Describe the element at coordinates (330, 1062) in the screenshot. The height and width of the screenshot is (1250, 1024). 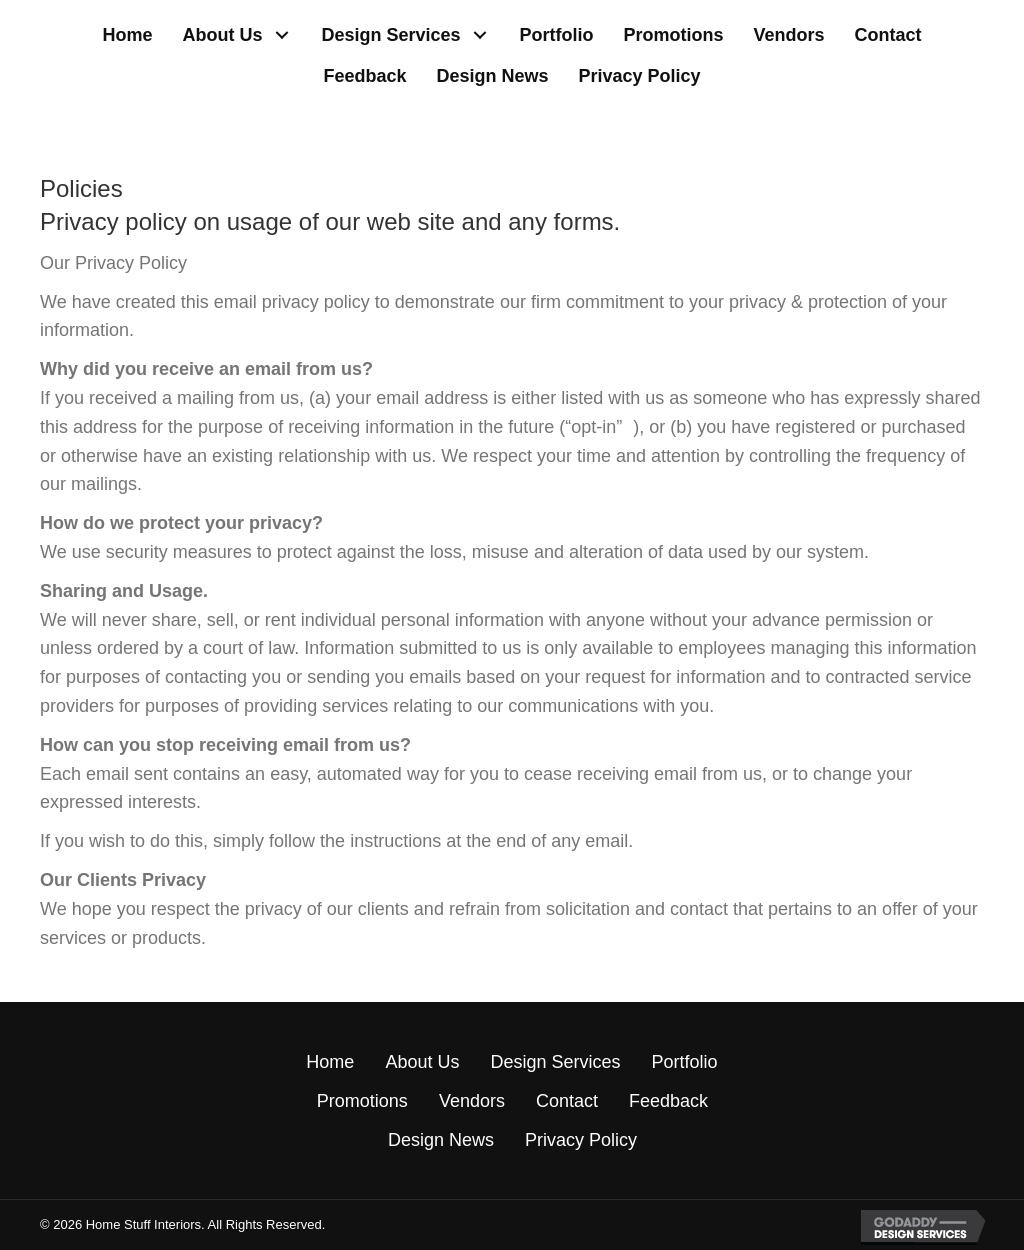
I see `Home` at that location.